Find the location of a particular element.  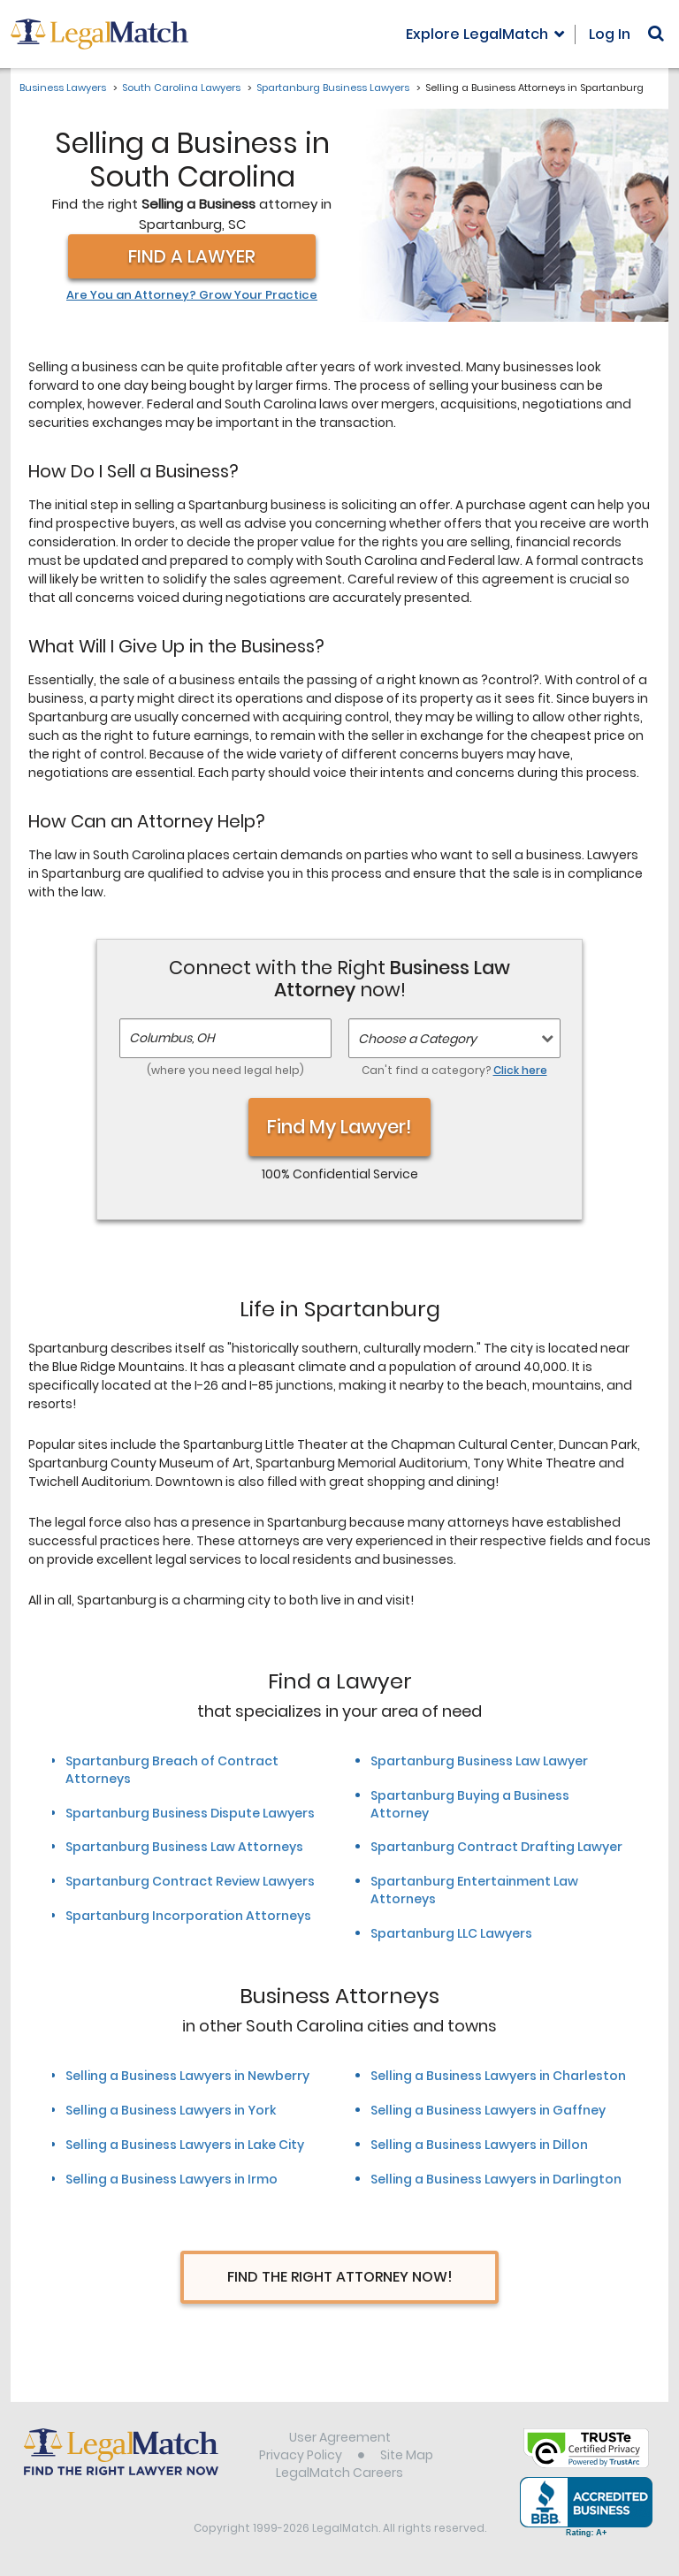

Site Map is located at coordinates (406, 2455).